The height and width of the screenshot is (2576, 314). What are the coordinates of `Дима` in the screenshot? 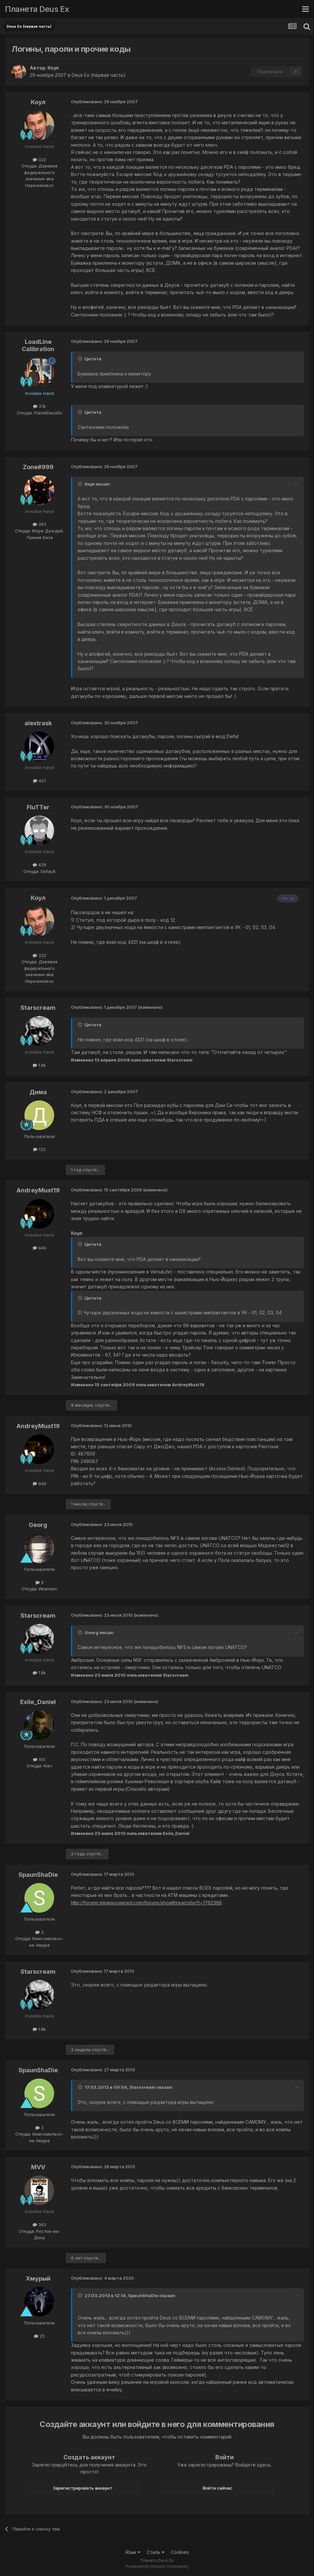 It's located at (38, 1092).